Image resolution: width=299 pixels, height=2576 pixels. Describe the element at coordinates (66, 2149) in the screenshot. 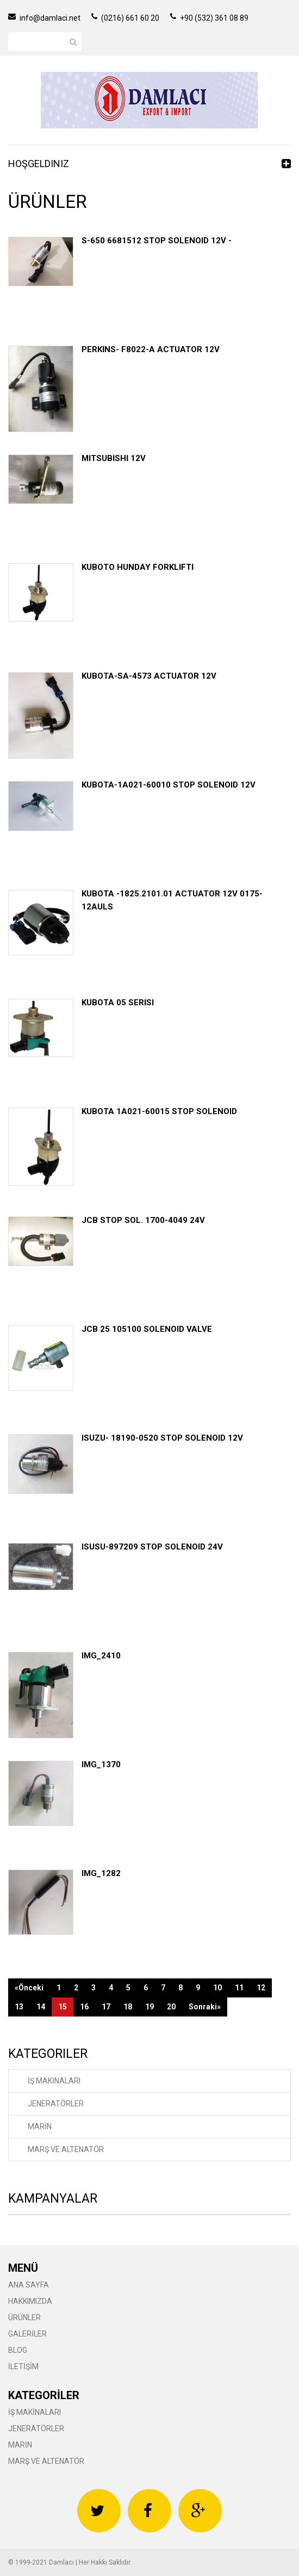

I see `MARŞ VE ALTENATÖR` at that location.